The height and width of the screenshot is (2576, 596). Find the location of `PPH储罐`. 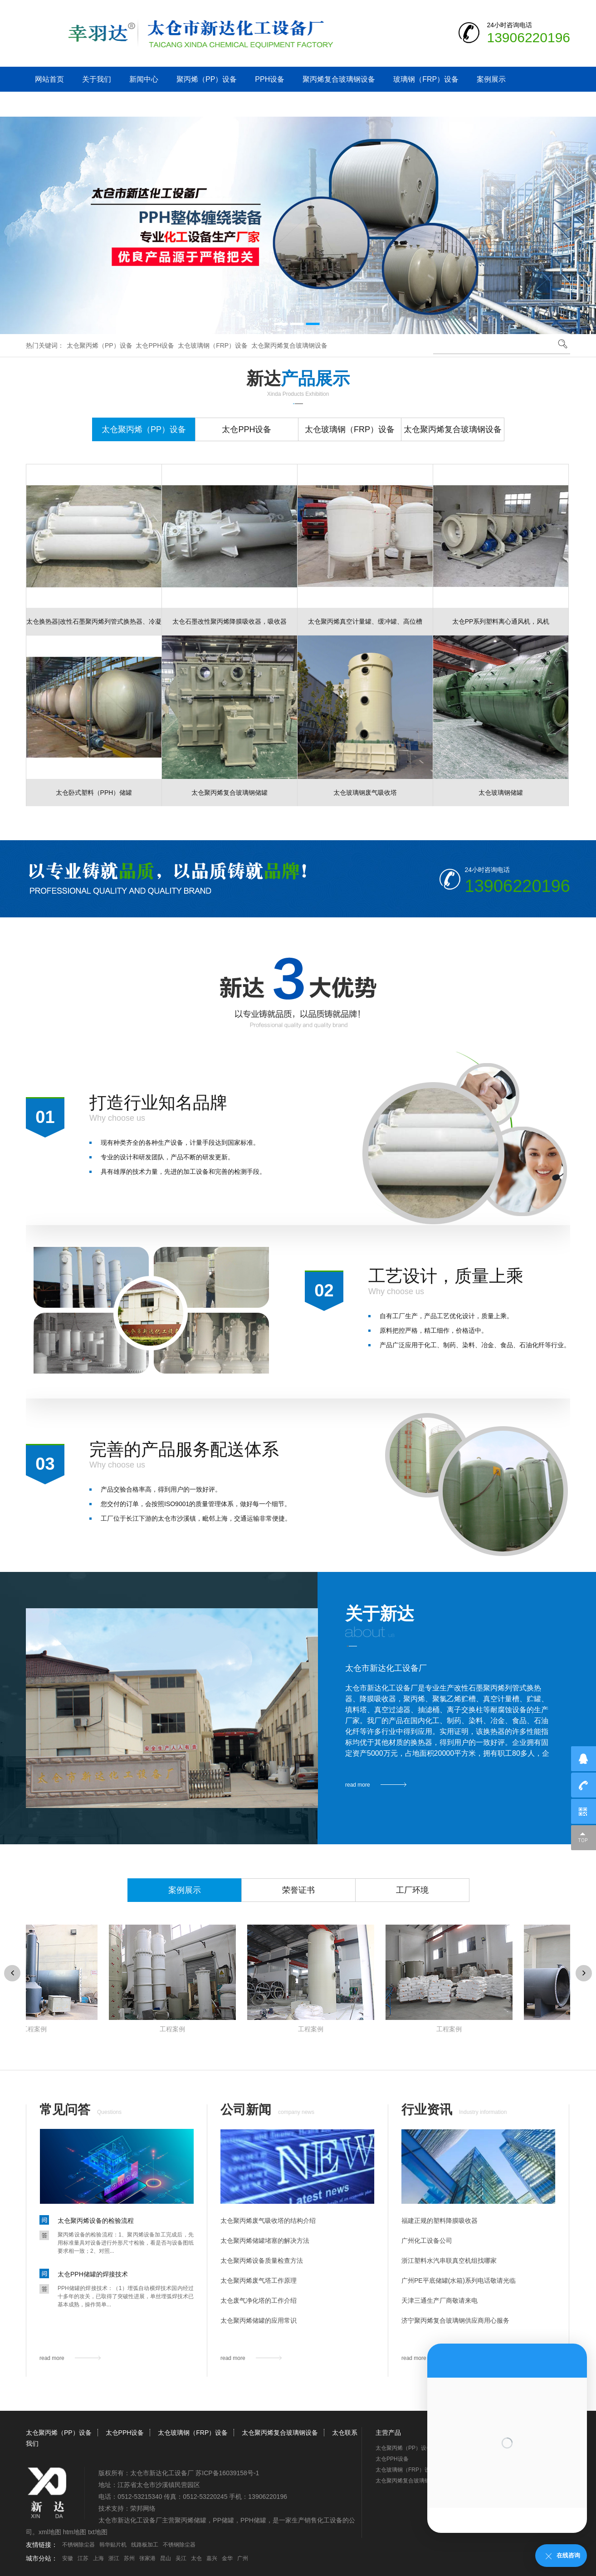

PPH储罐 is located at coordinates (253, 2520).